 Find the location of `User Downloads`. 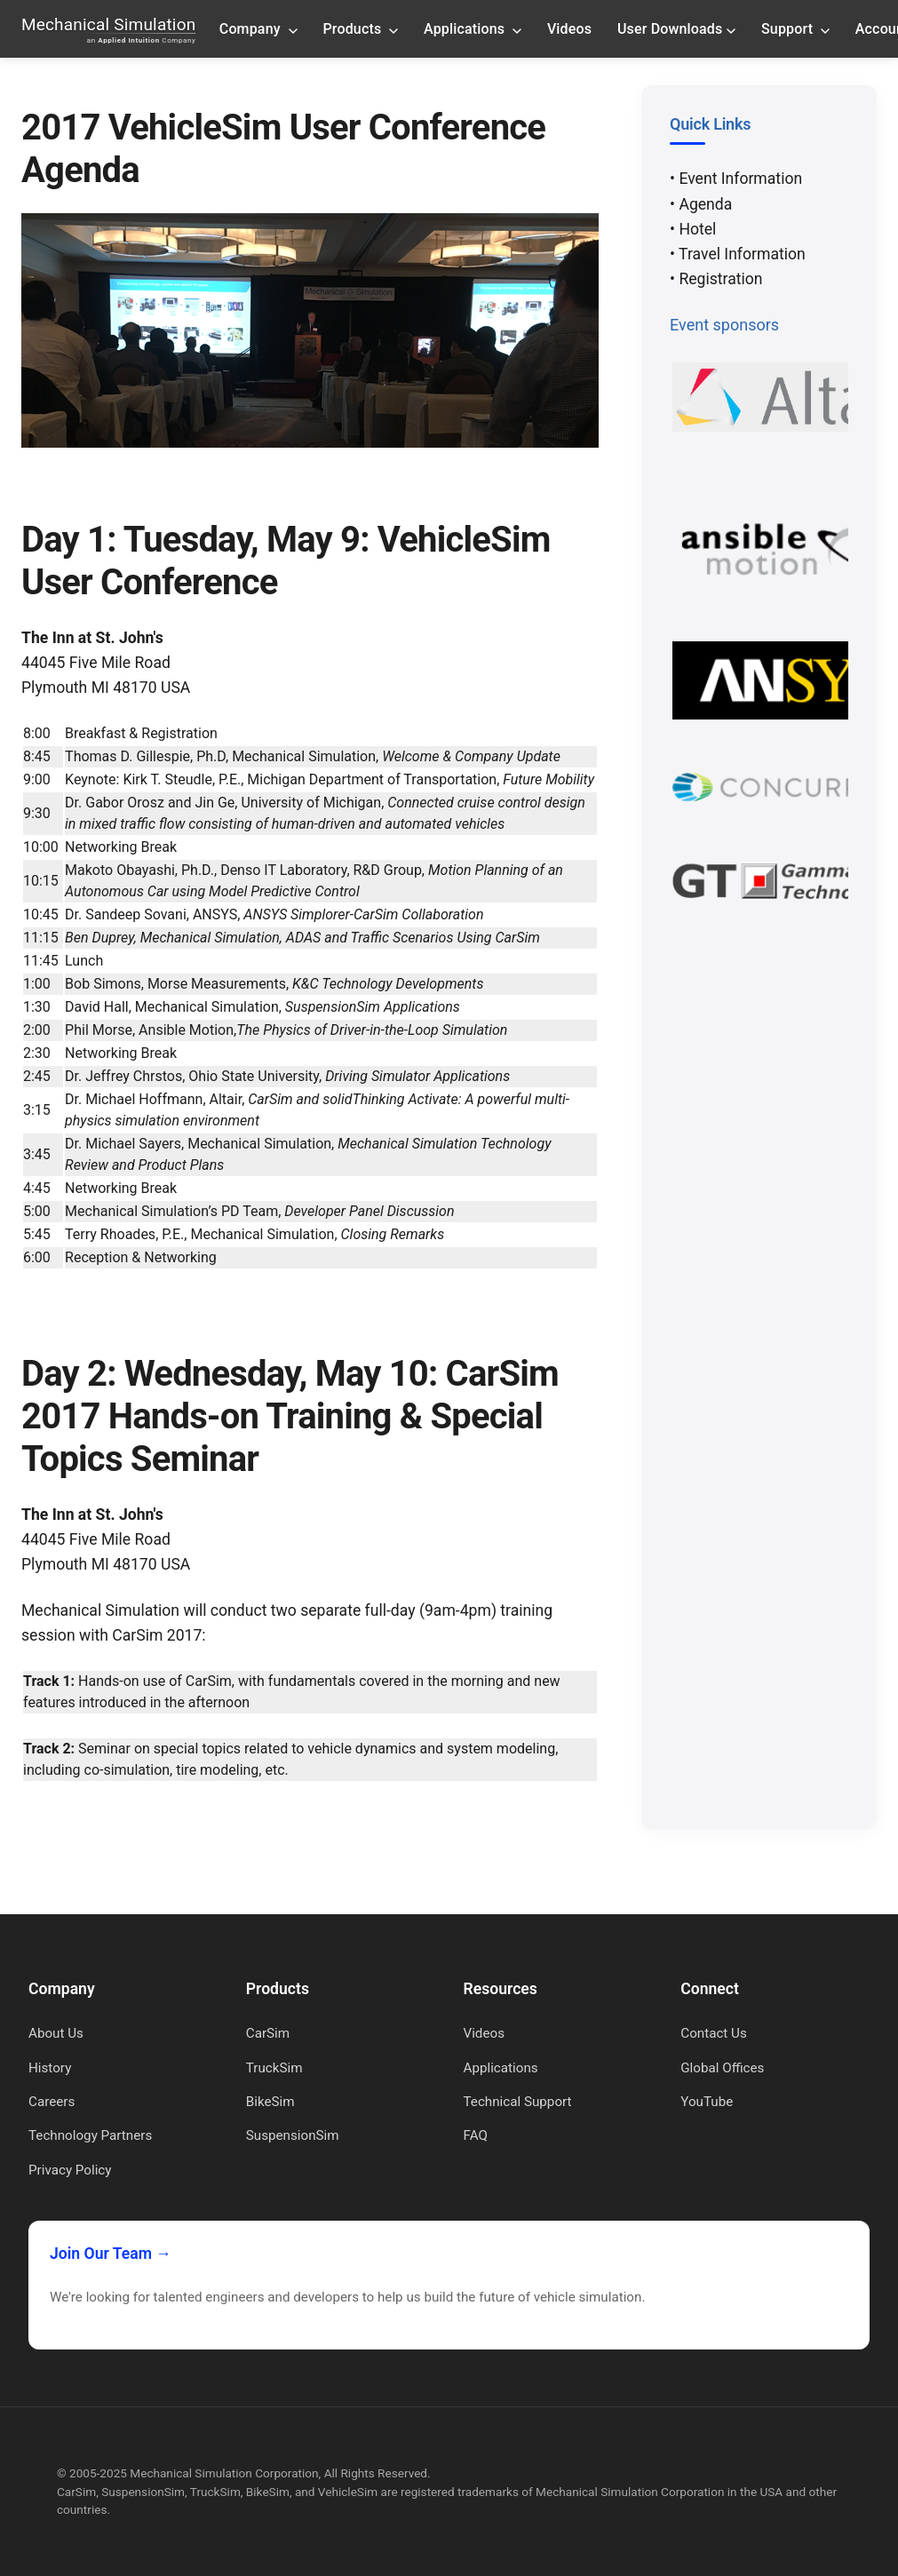

User Downloads is located at coordinates (676, 28).